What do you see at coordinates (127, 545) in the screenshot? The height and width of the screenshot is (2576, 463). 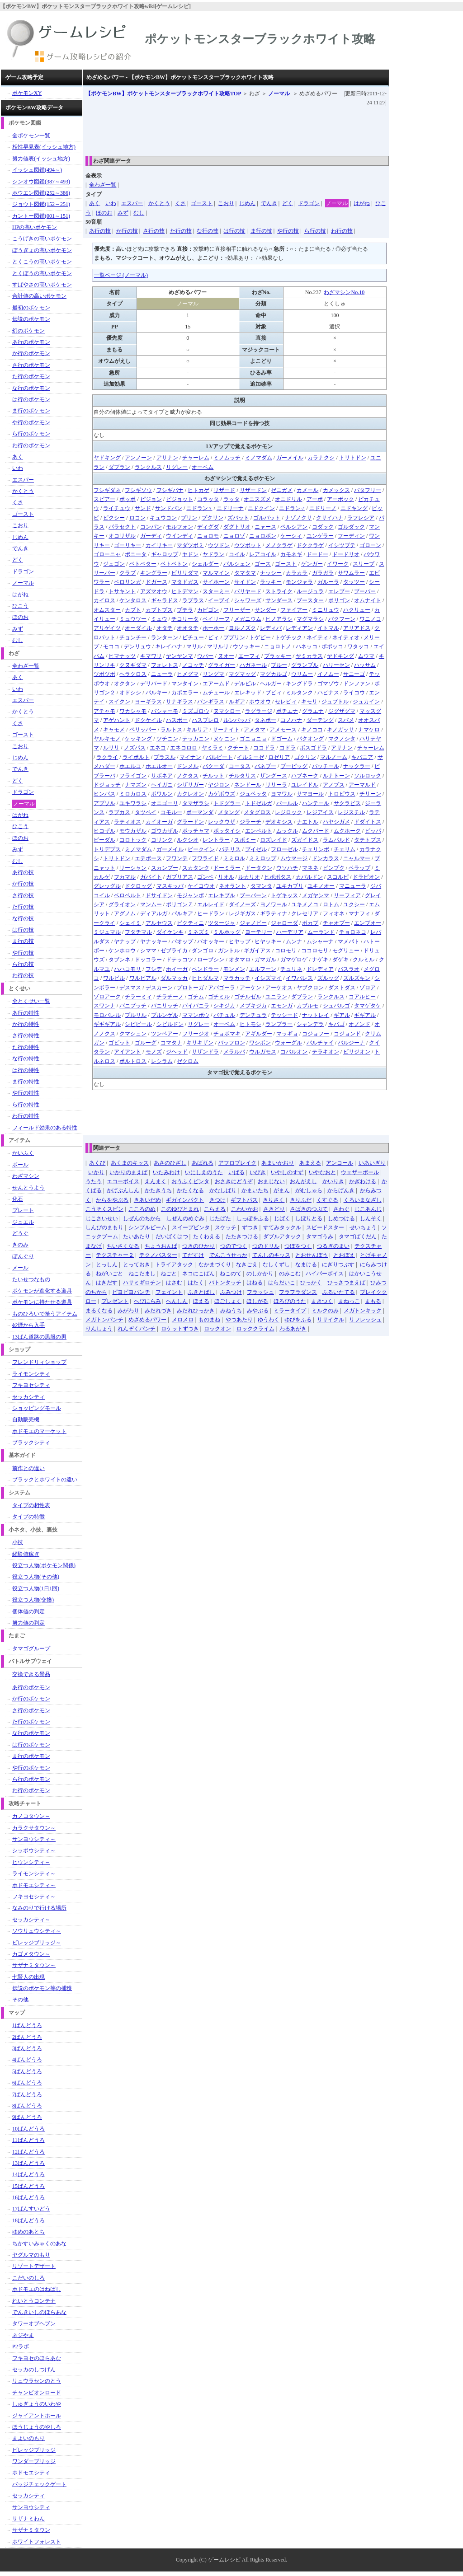 I see `ゴーリキー` at bounding box center [127, 545].